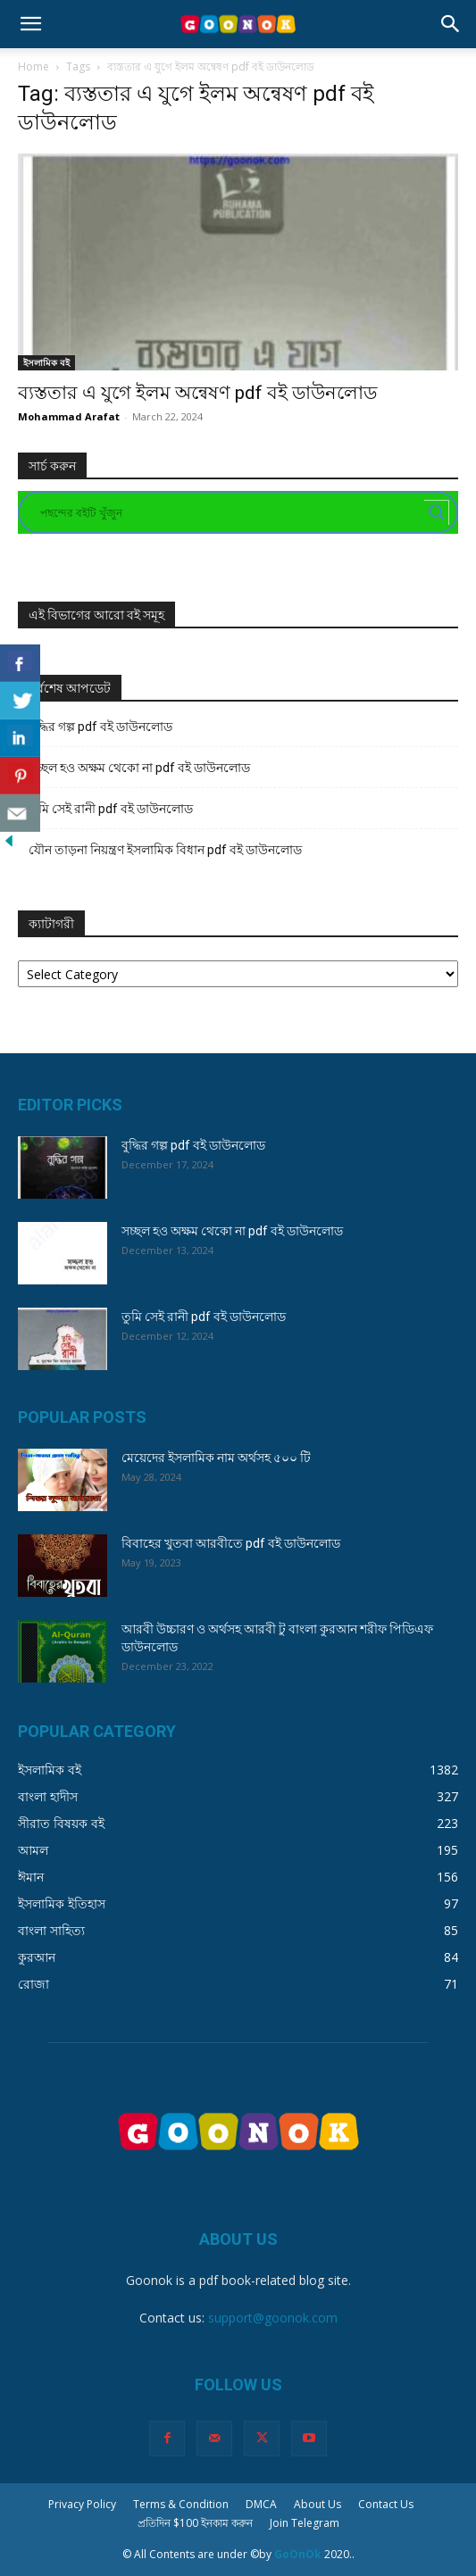  Describe the element at coordinates (304, 2522) in the screenshot. I see `Join Telegram` at that location.